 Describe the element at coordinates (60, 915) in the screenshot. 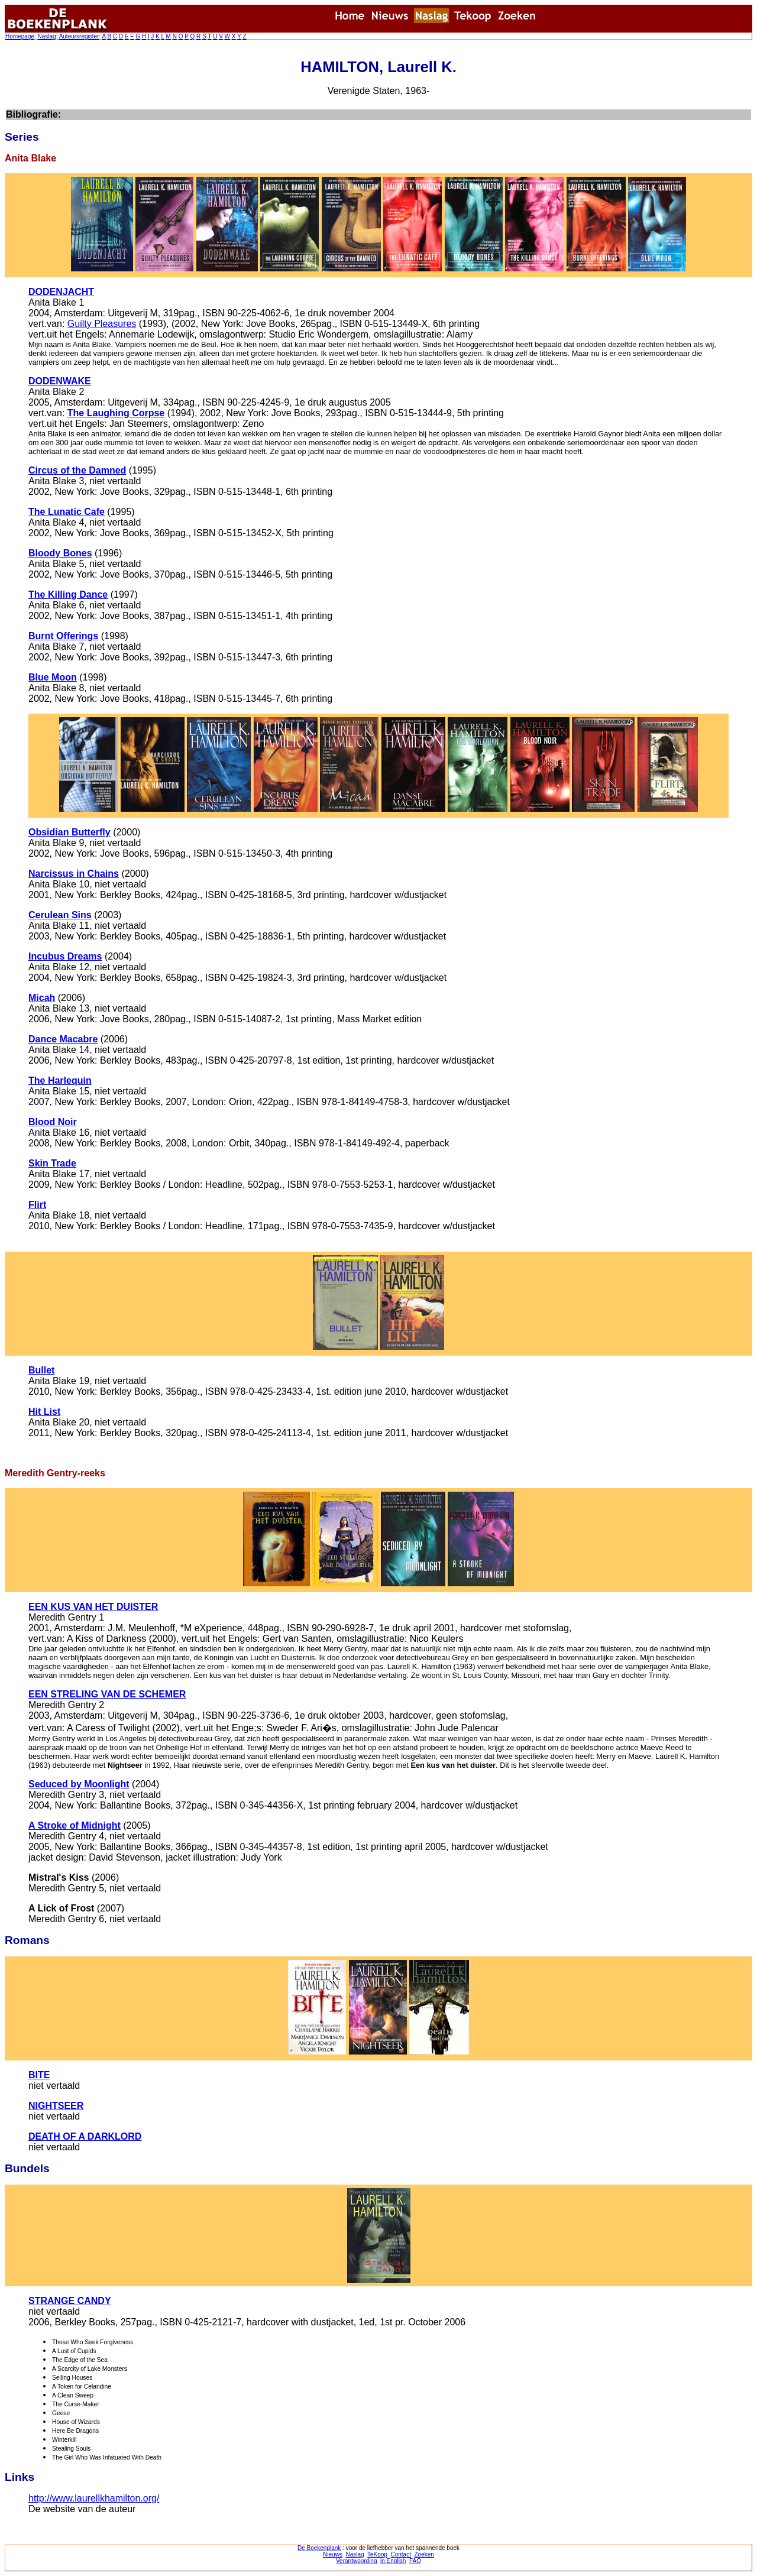

I see `Cerulean Sins` at that location.